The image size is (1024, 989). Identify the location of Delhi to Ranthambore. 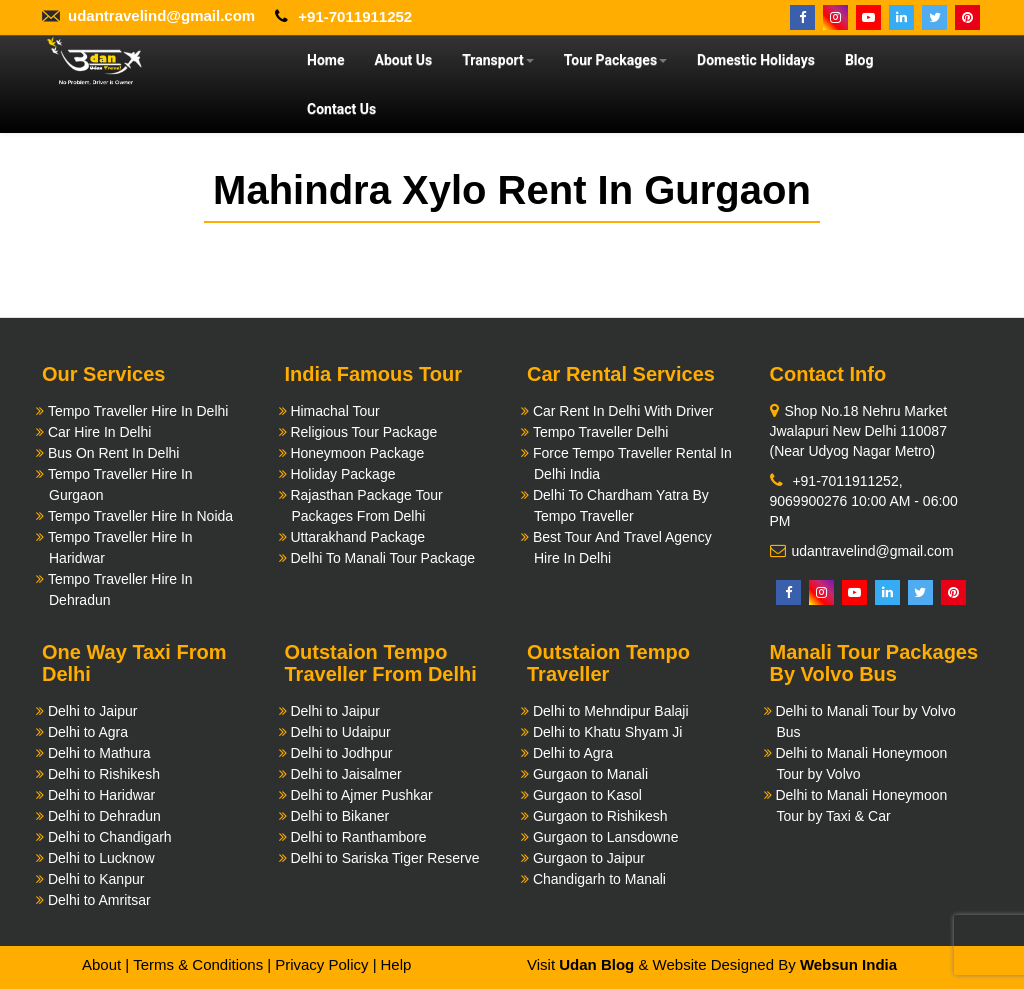
(358, 837).